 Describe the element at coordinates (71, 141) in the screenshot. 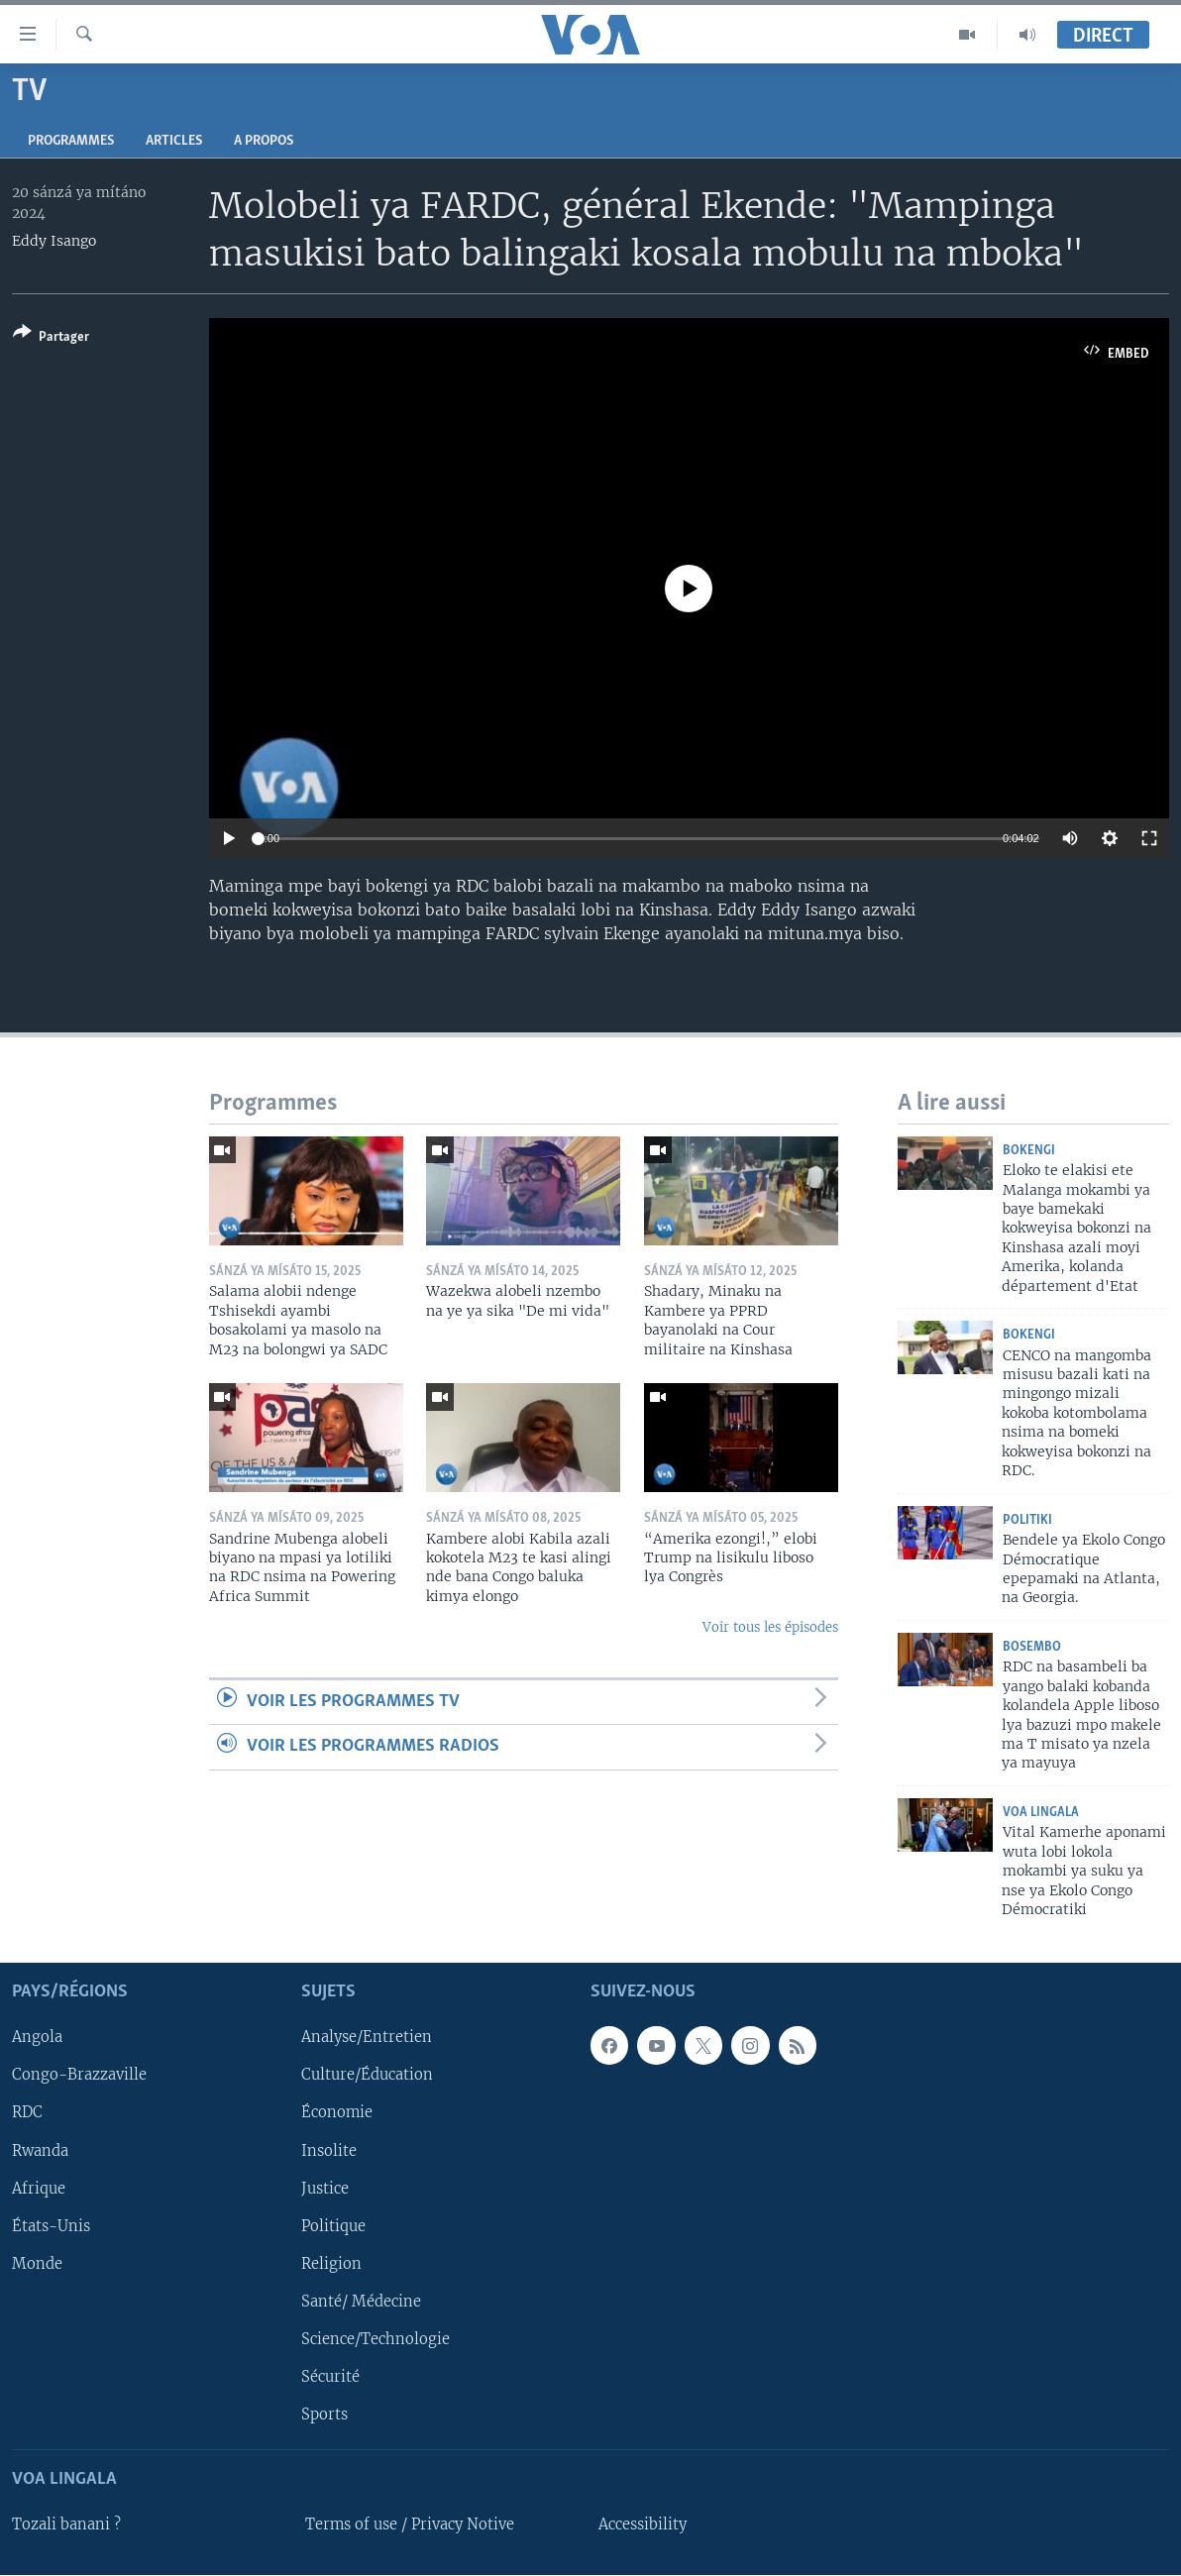

I see `Programmes` at that location.